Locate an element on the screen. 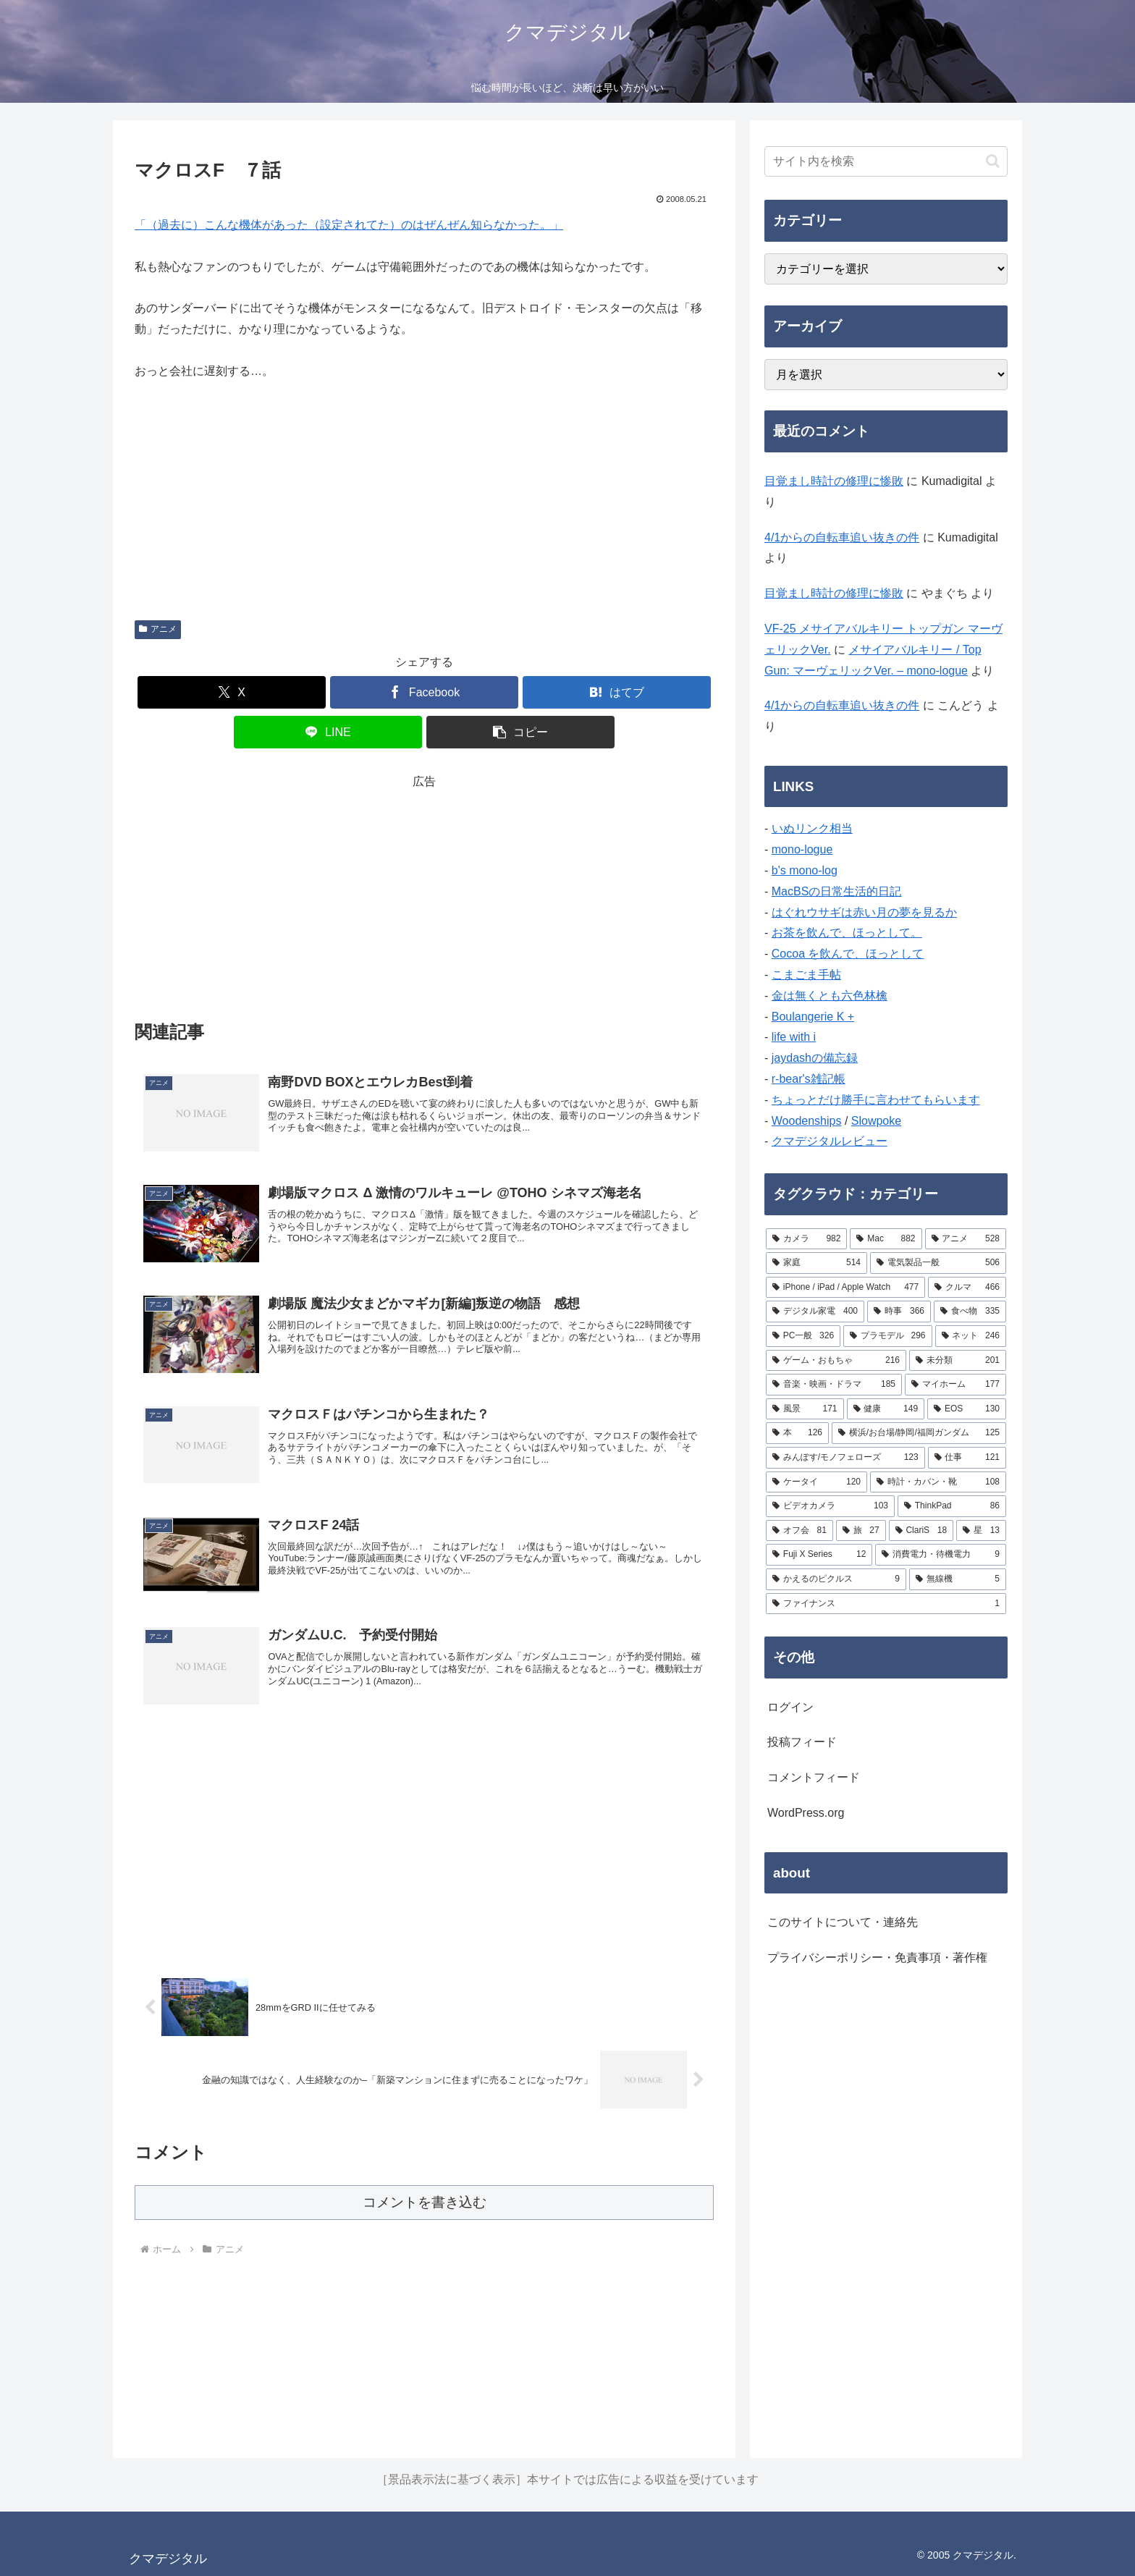 This screenshot has width=1135, height=2576. [星 (13個の項目)] is located at coordinates (981, 1531).